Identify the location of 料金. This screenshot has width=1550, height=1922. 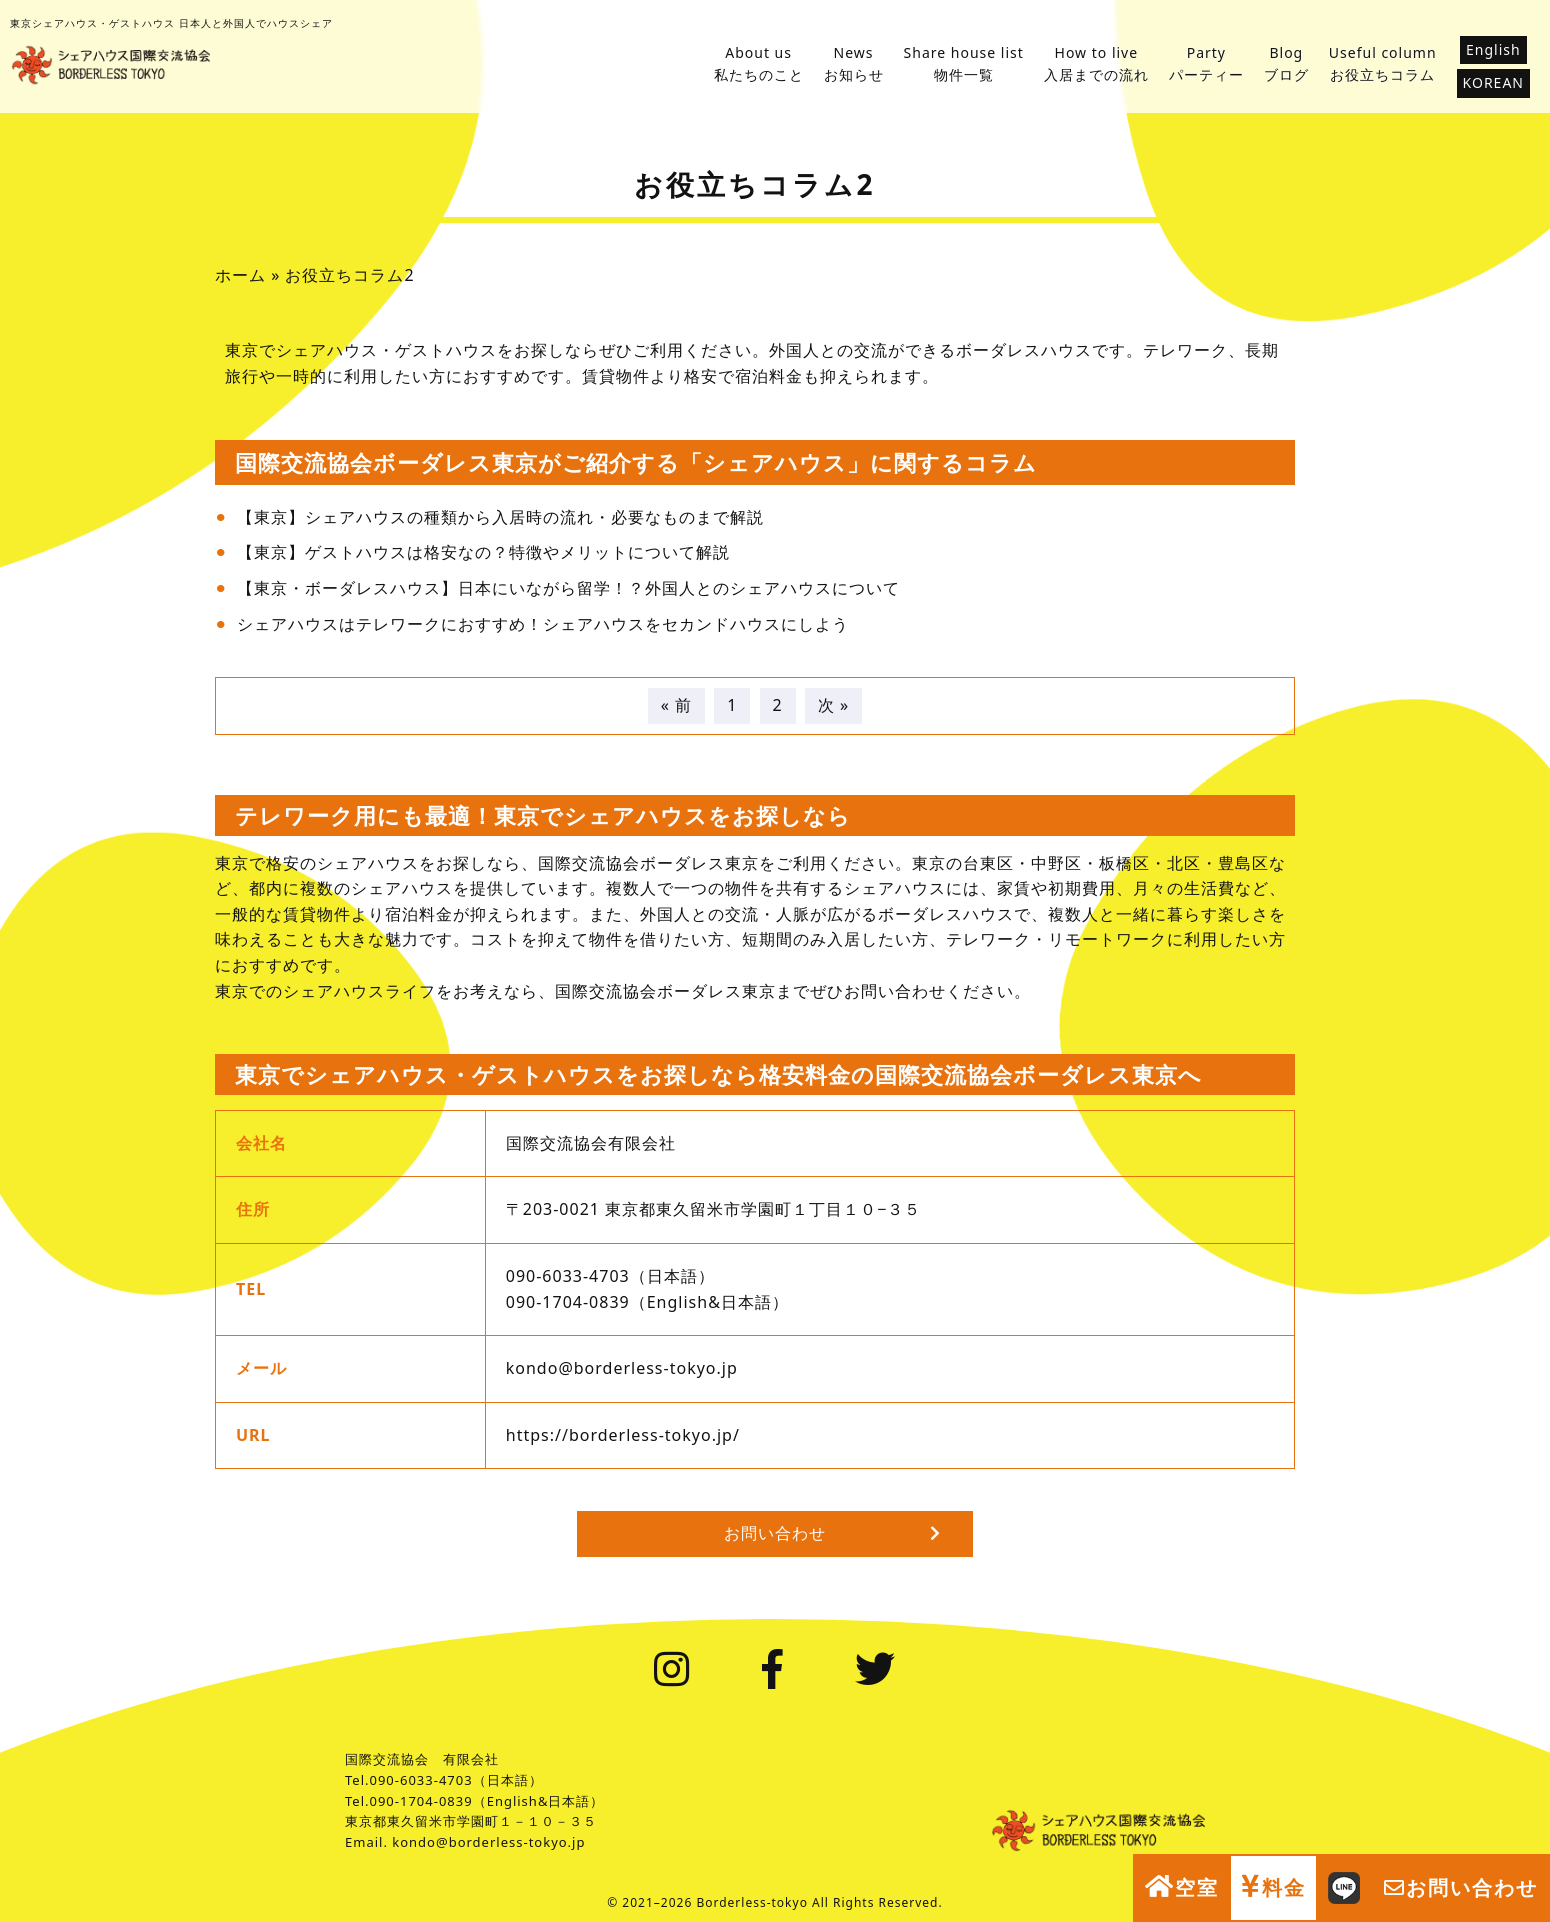
(1273, 1887).